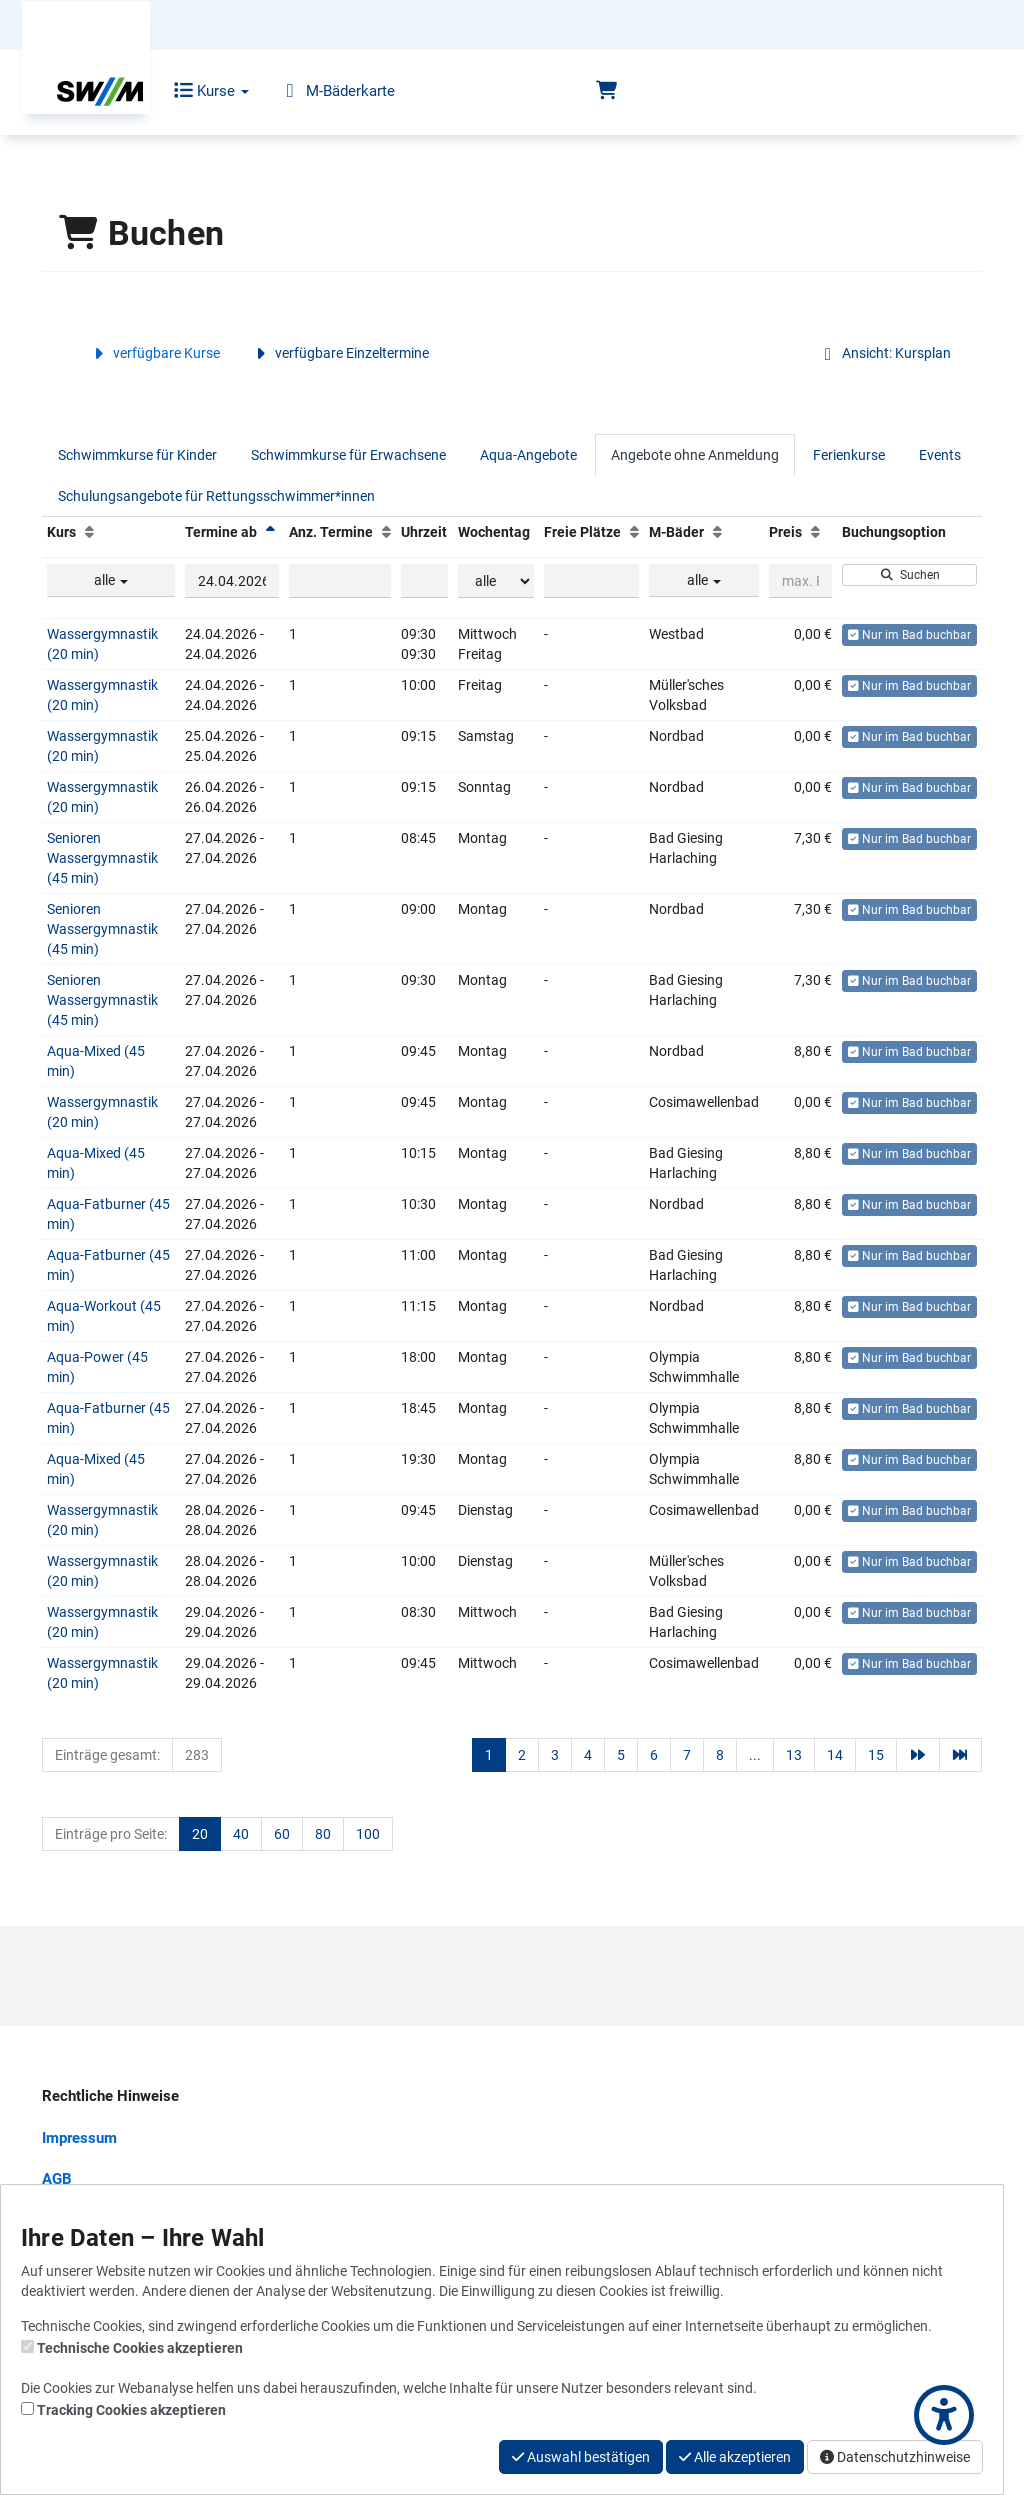 This screenshot has height=2495, width=1024. What do you see at coordinates (111, 580) in the screenshot?
I see `alle` at bounding box center [111, 580].